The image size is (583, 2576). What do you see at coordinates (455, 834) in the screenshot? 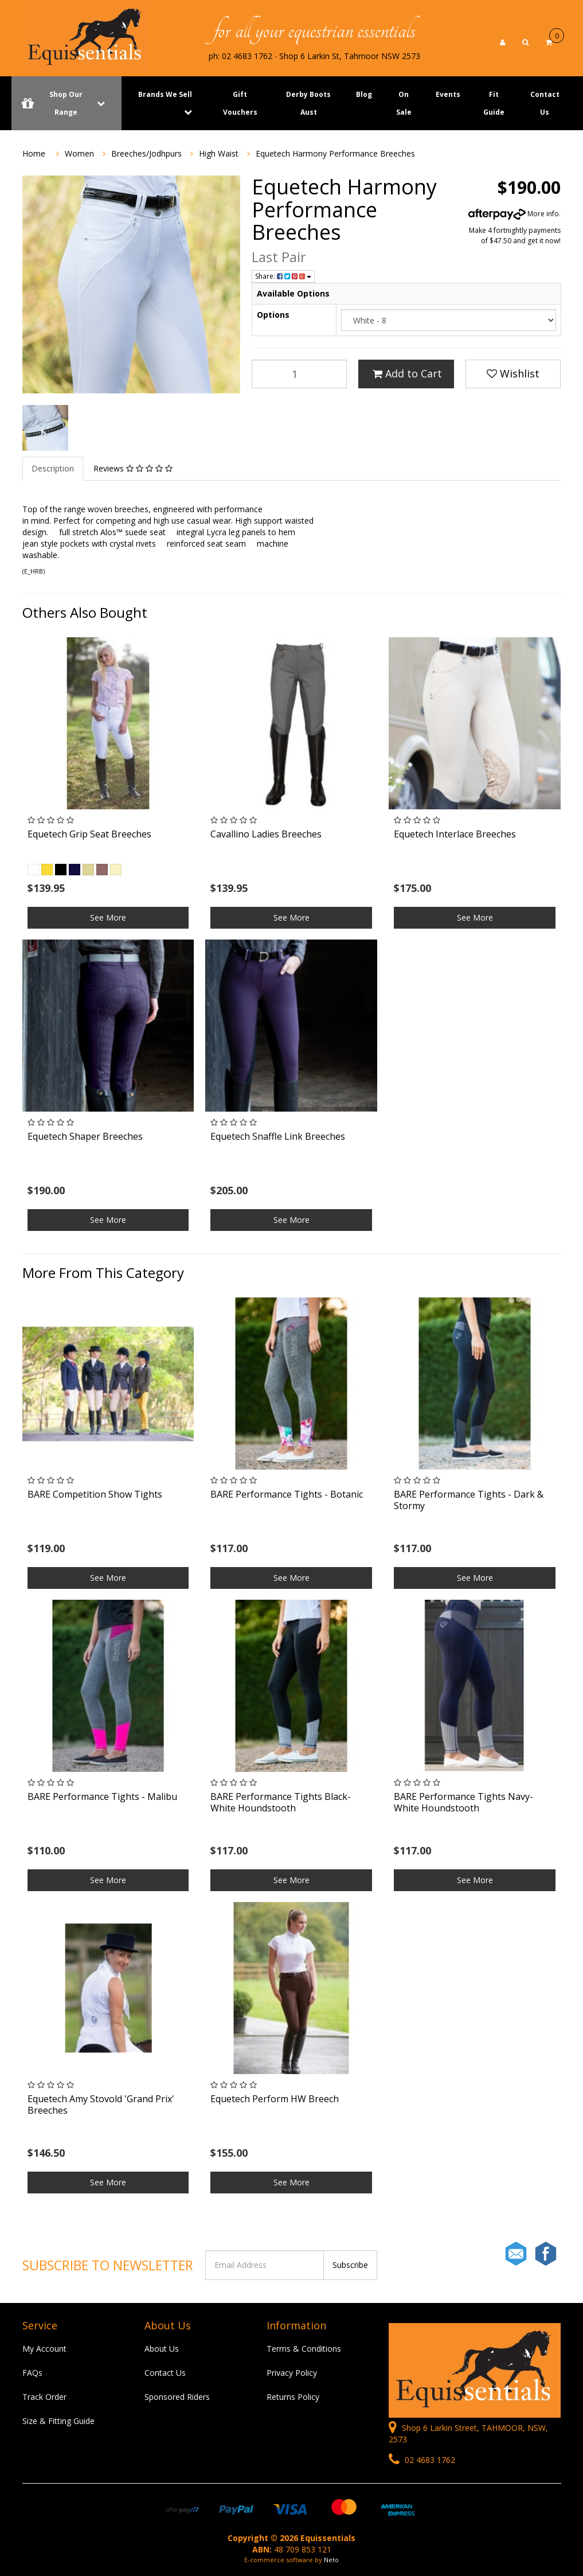
I see `Equetech Interlace Breeches` at bounding box center [455, 834].